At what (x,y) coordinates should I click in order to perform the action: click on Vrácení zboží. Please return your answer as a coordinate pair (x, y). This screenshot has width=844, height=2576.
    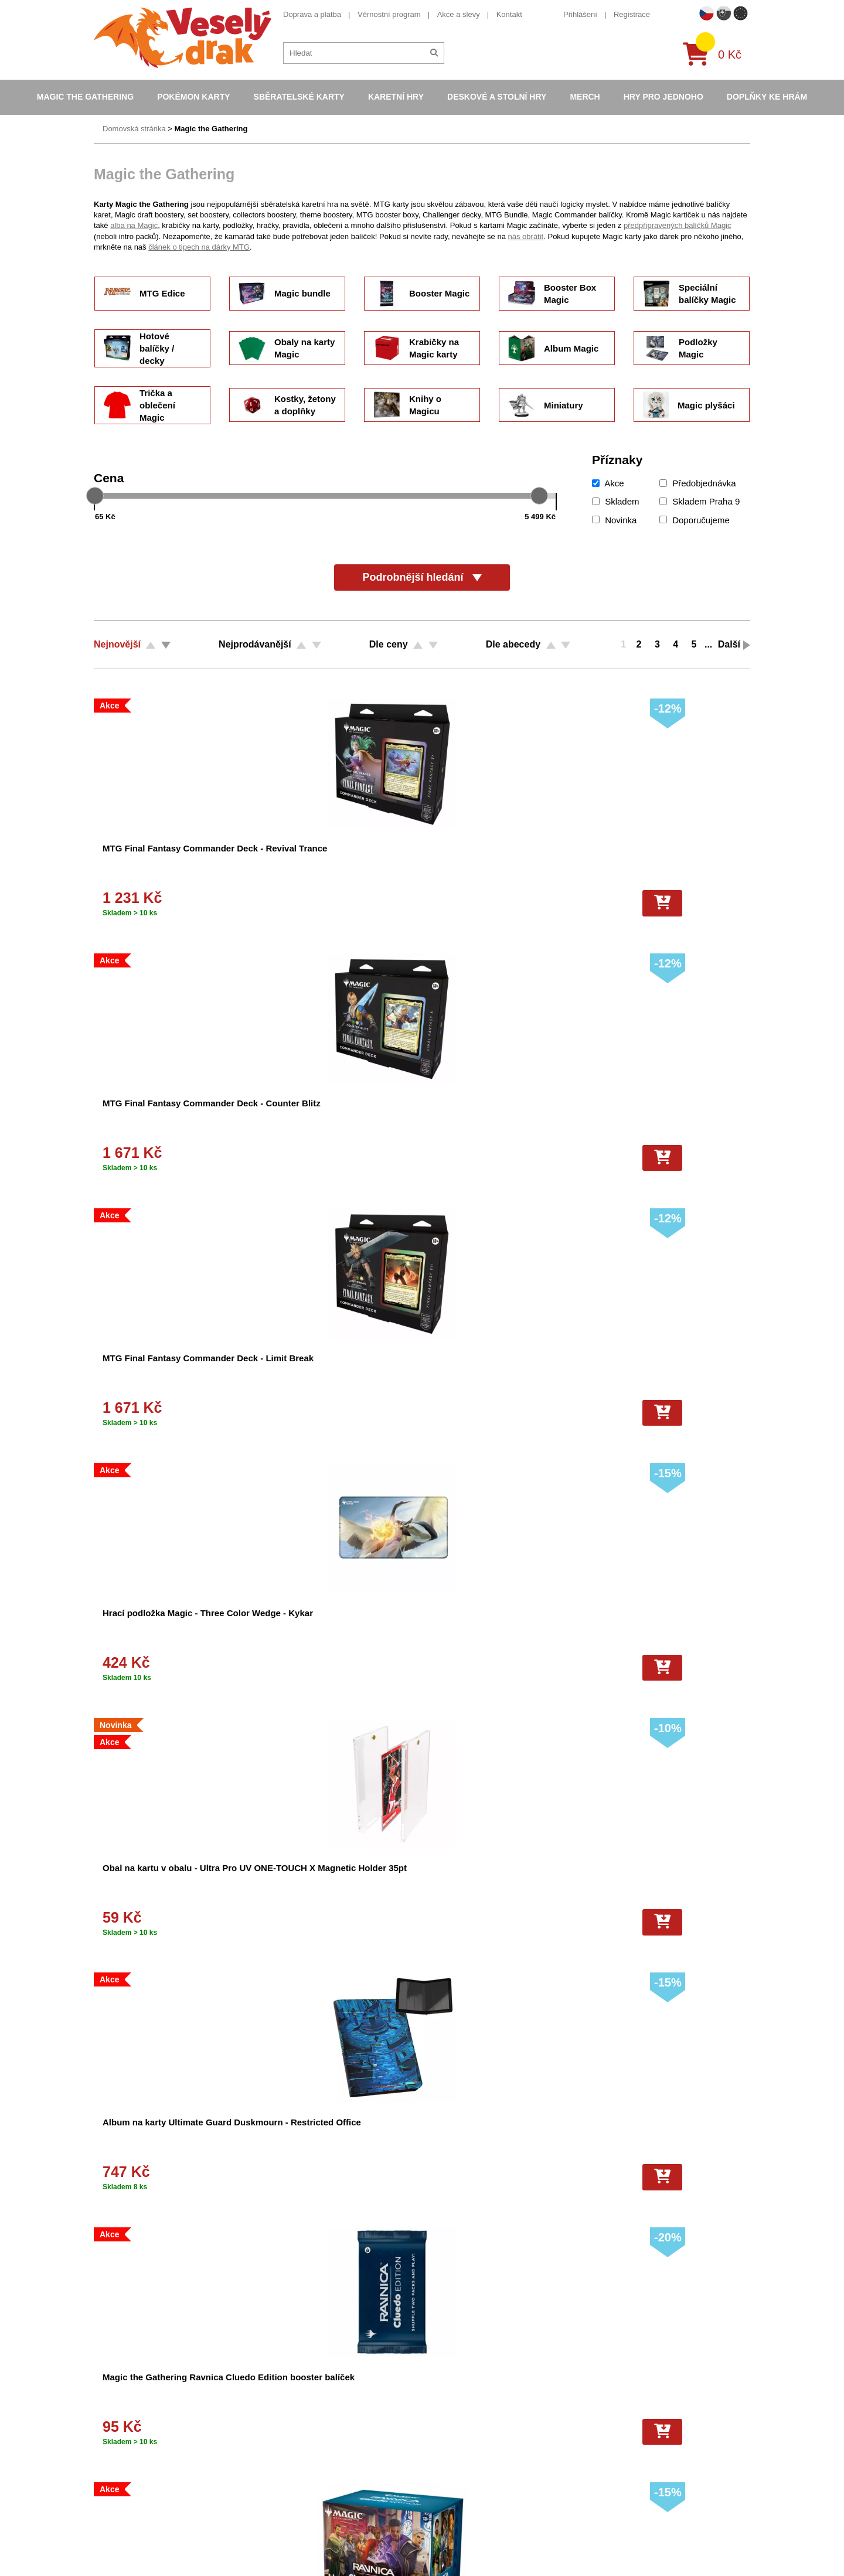
    Looking at the image, I should click on (276, 2443).